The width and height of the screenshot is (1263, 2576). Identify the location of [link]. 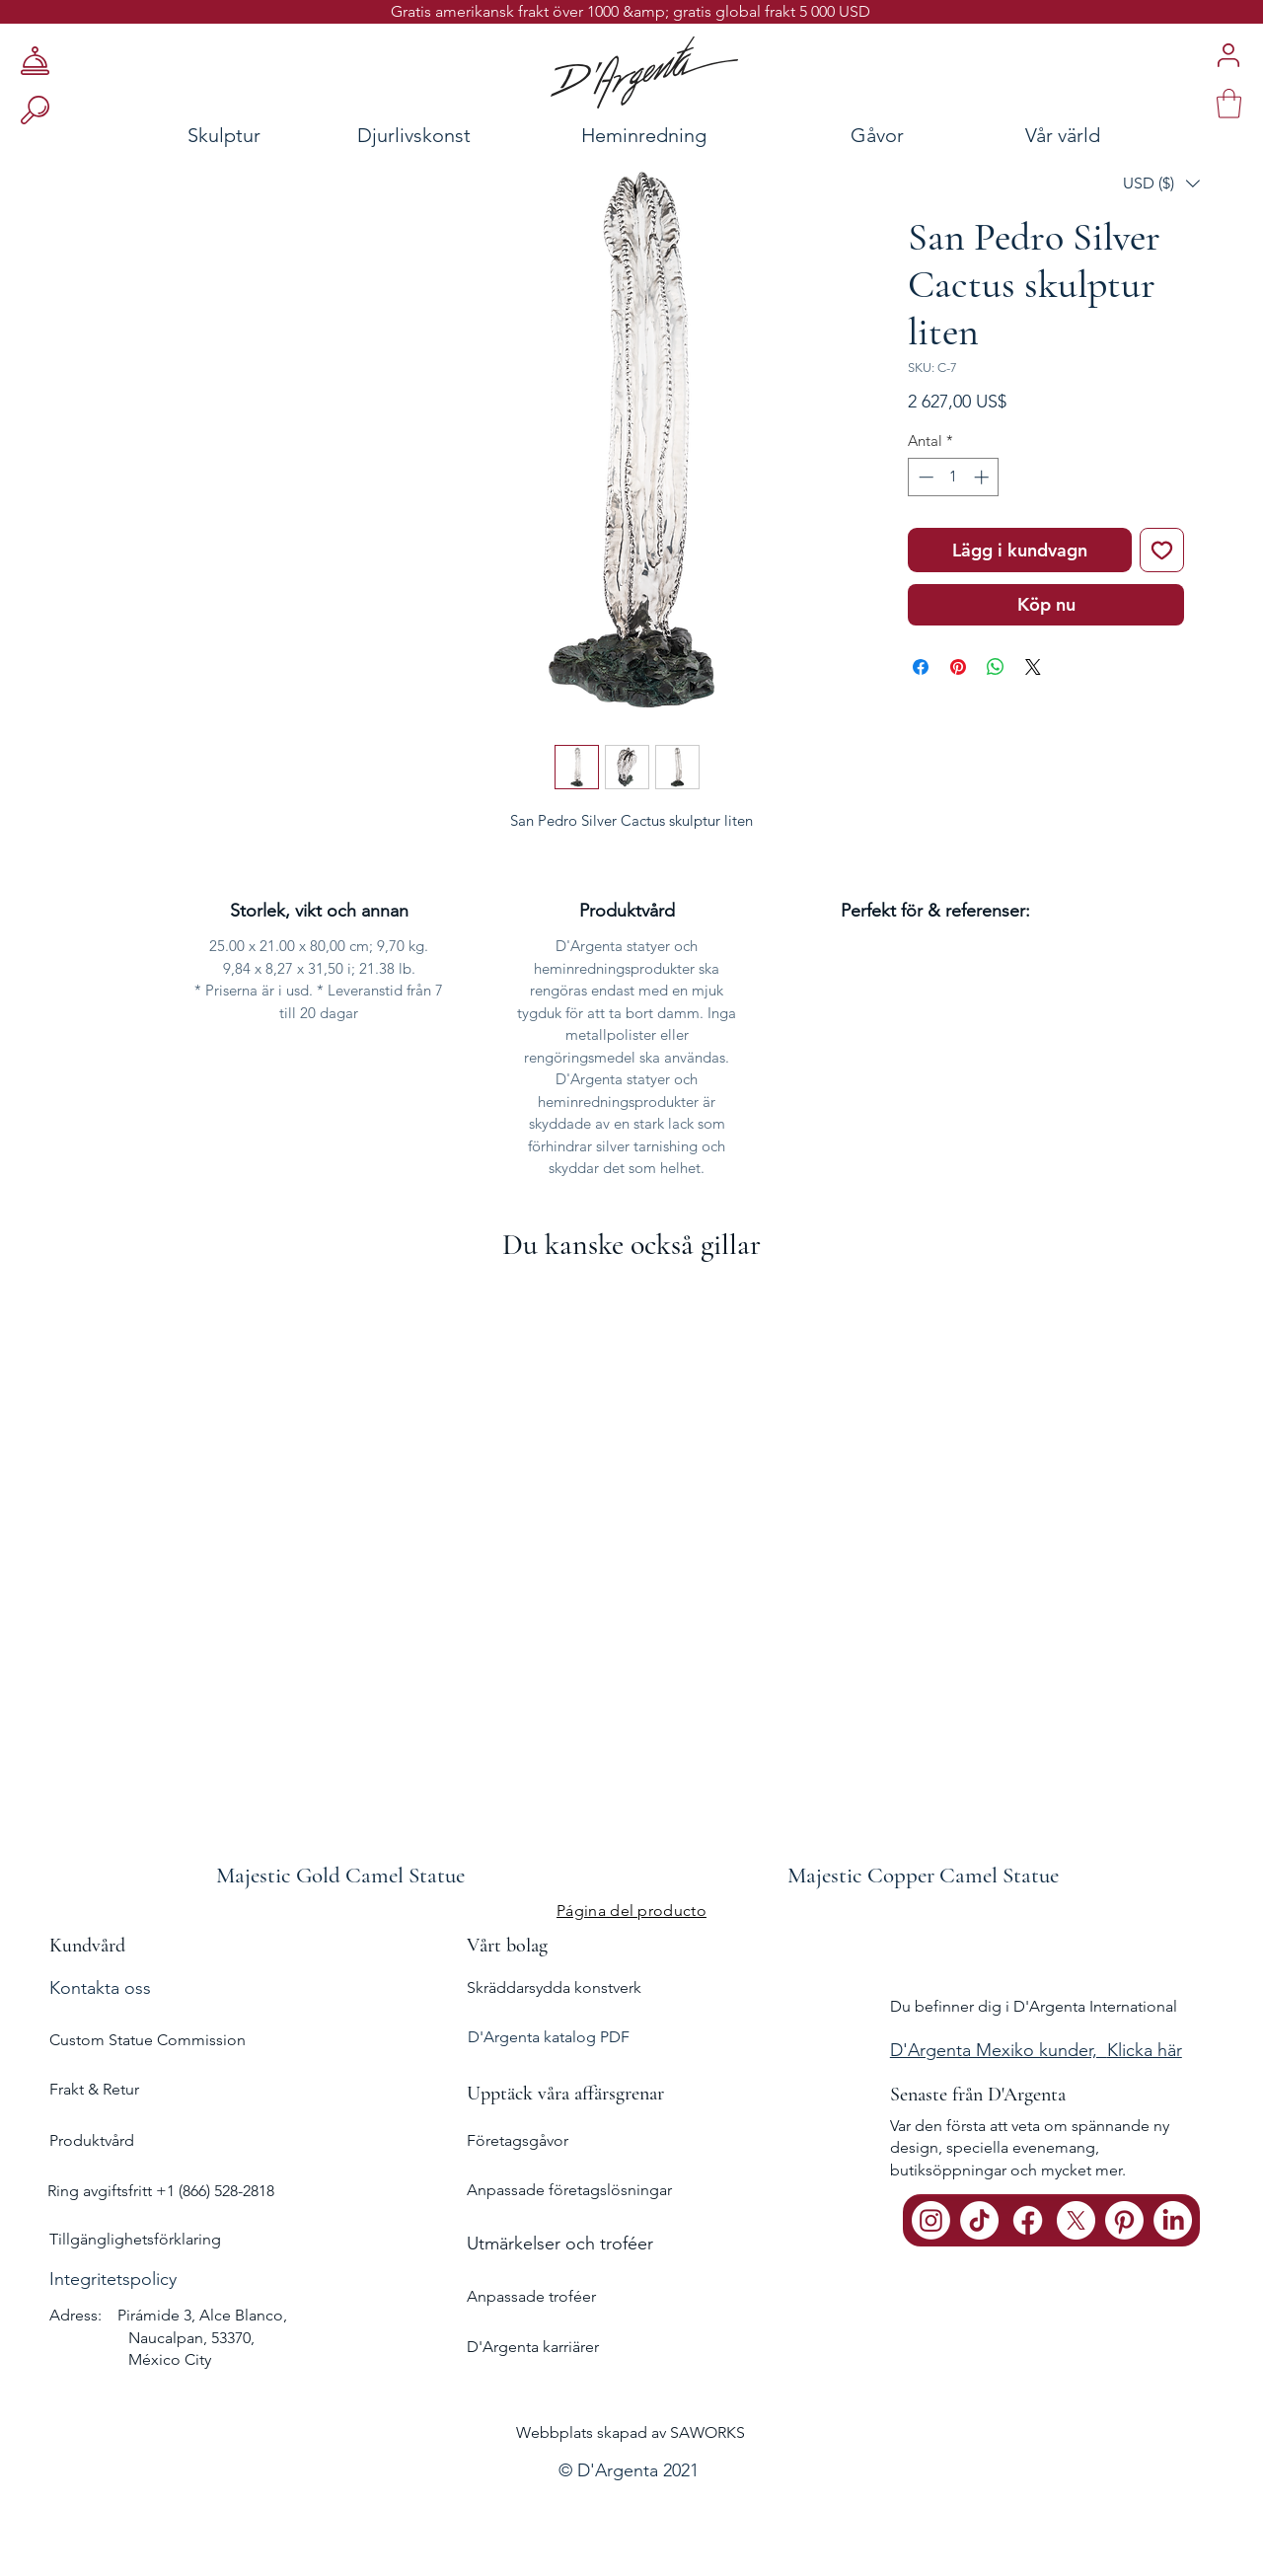
(1229, 103).